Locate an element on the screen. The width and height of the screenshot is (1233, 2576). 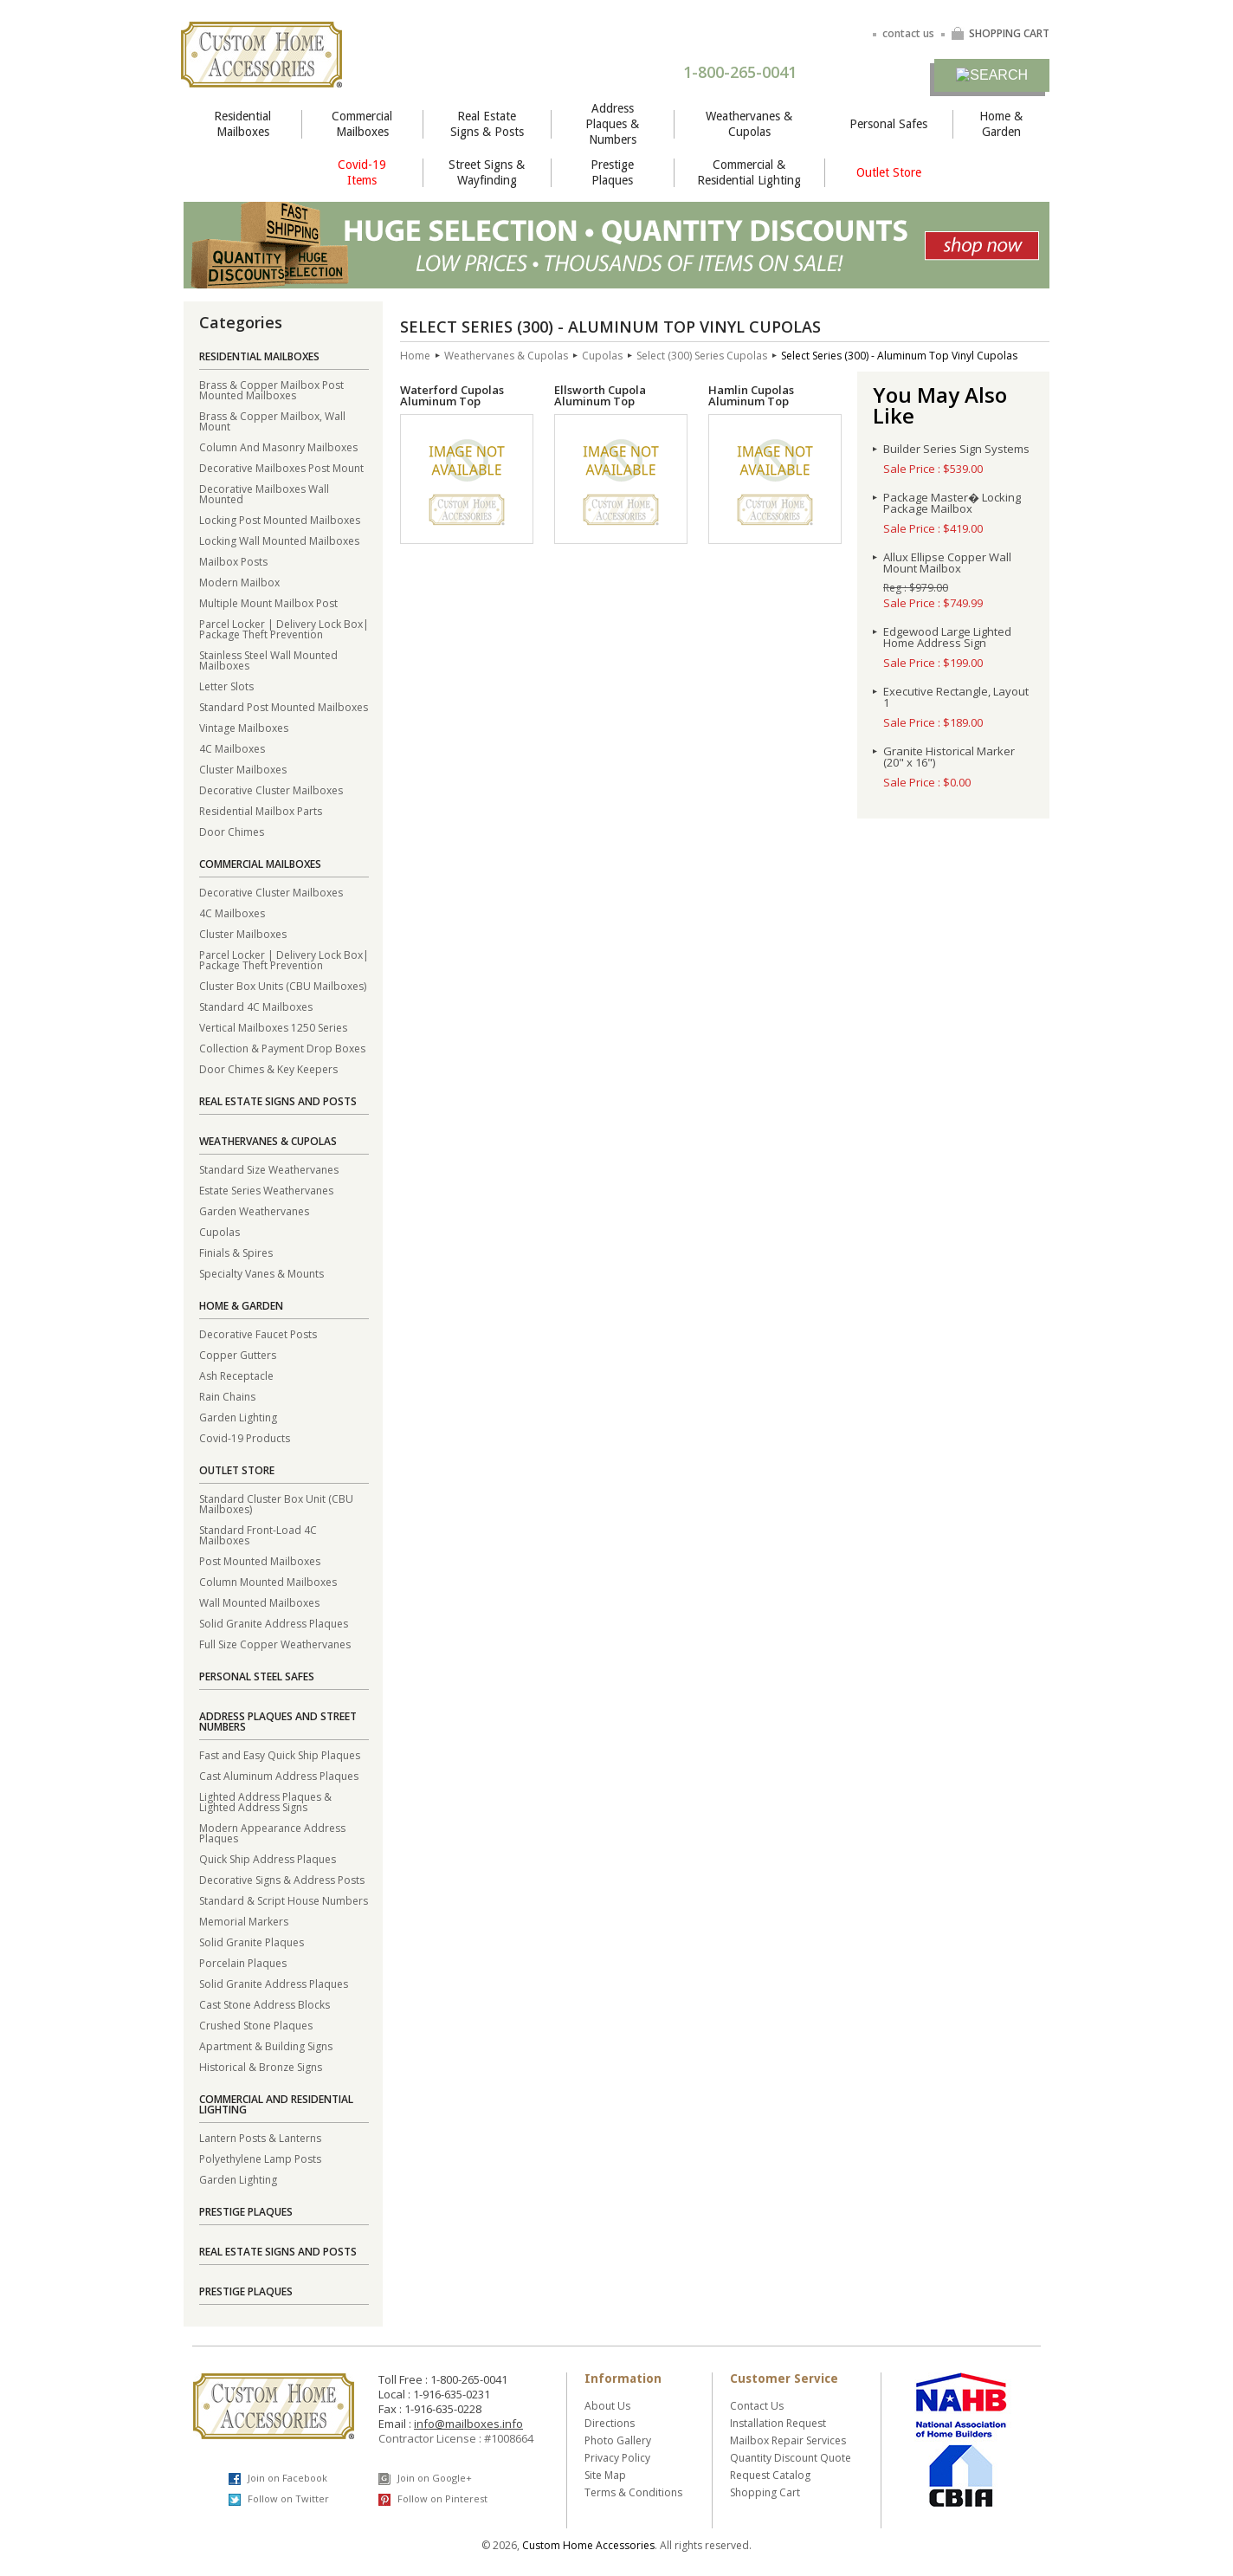
Commercial & Residential Lighting is located at coordinates (749, 172).